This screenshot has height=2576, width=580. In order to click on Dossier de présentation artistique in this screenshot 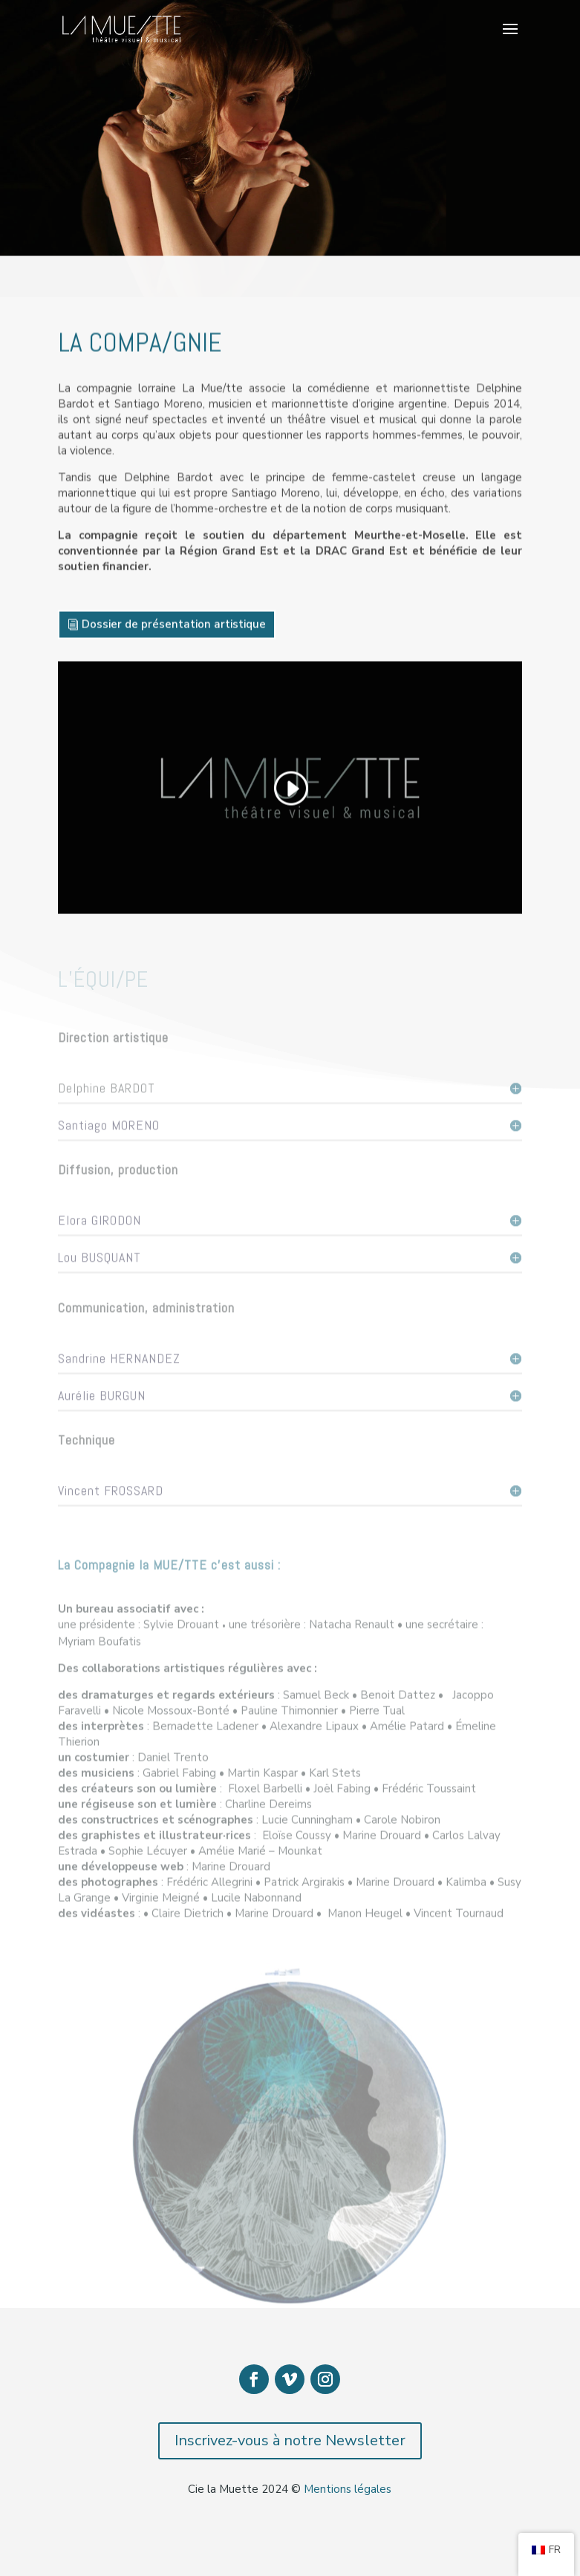, I will do `click(174, 631)`.